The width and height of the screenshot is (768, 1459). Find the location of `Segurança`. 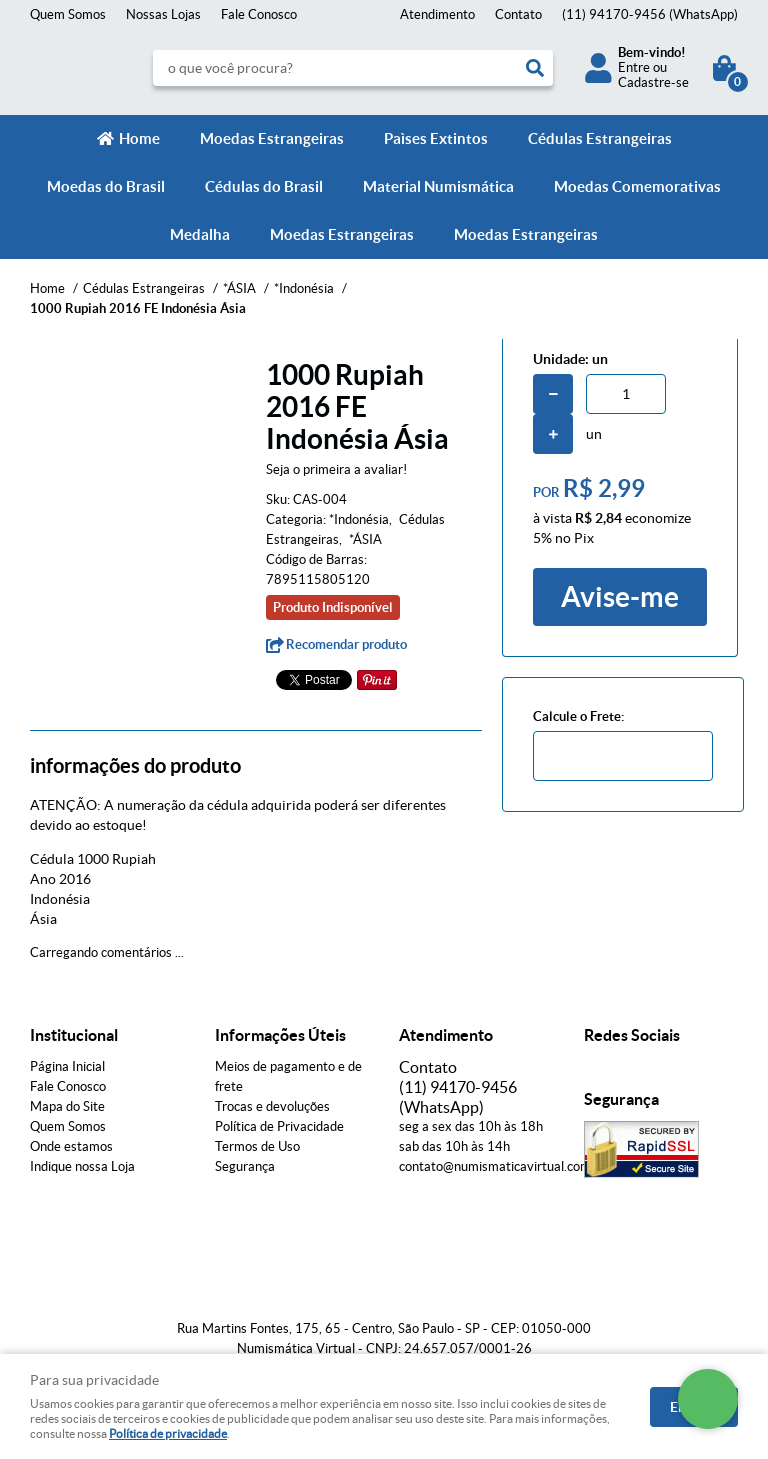

Segurança is located at coordinates (245, 1166).